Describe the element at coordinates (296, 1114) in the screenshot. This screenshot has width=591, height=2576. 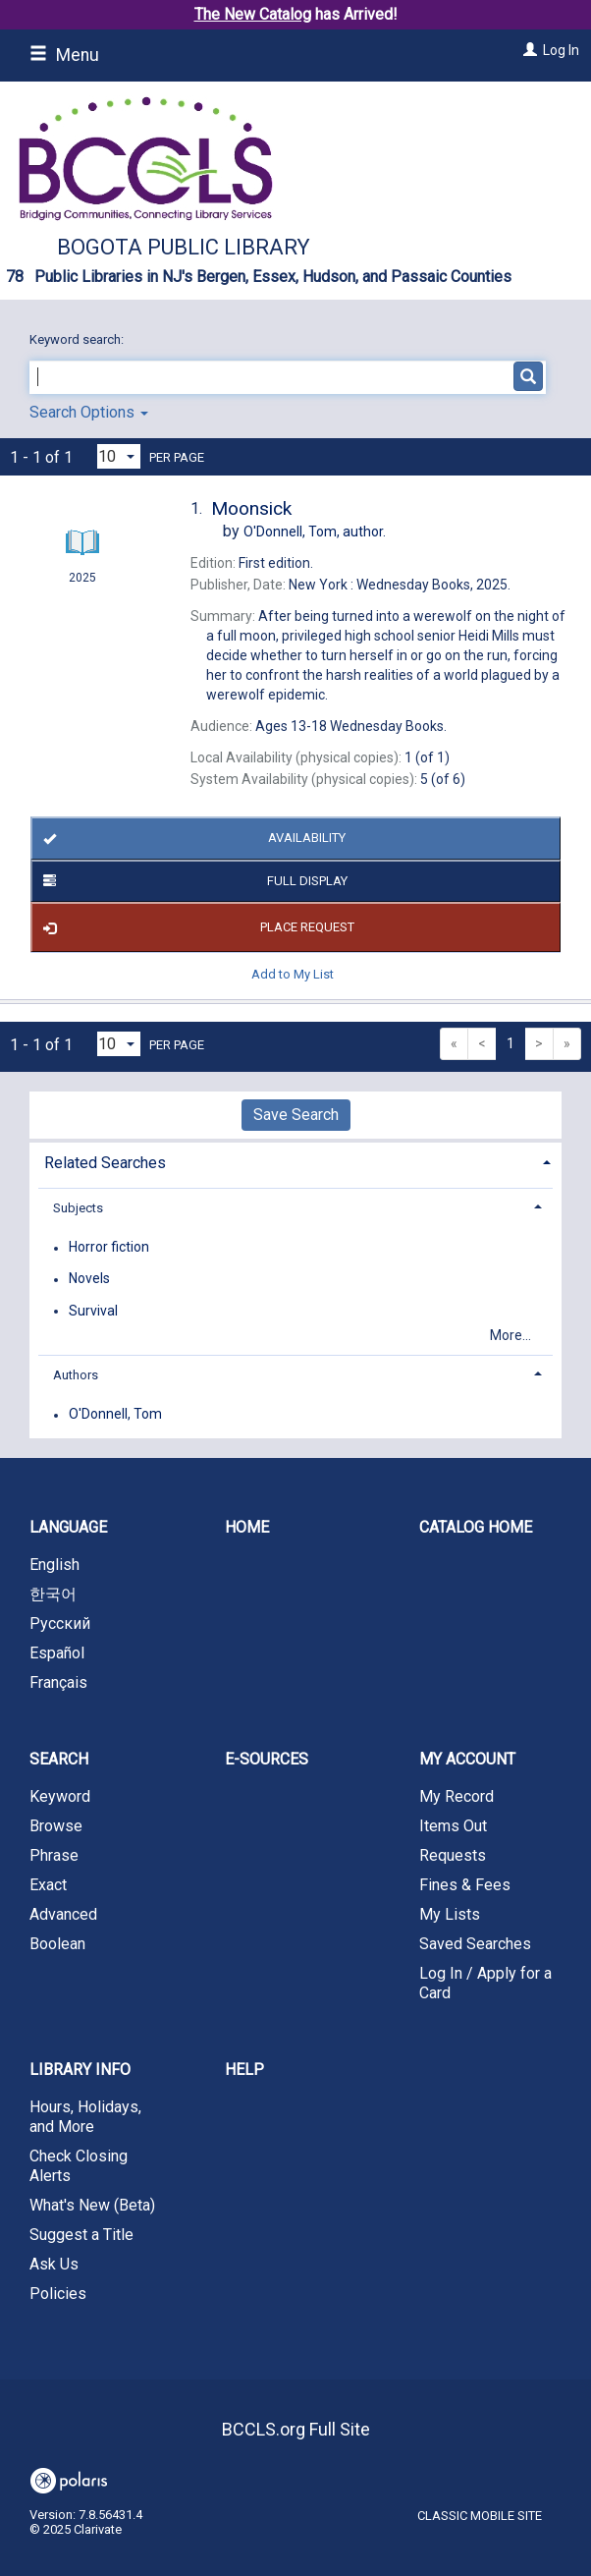
I see `Save Search [button]` at that location.